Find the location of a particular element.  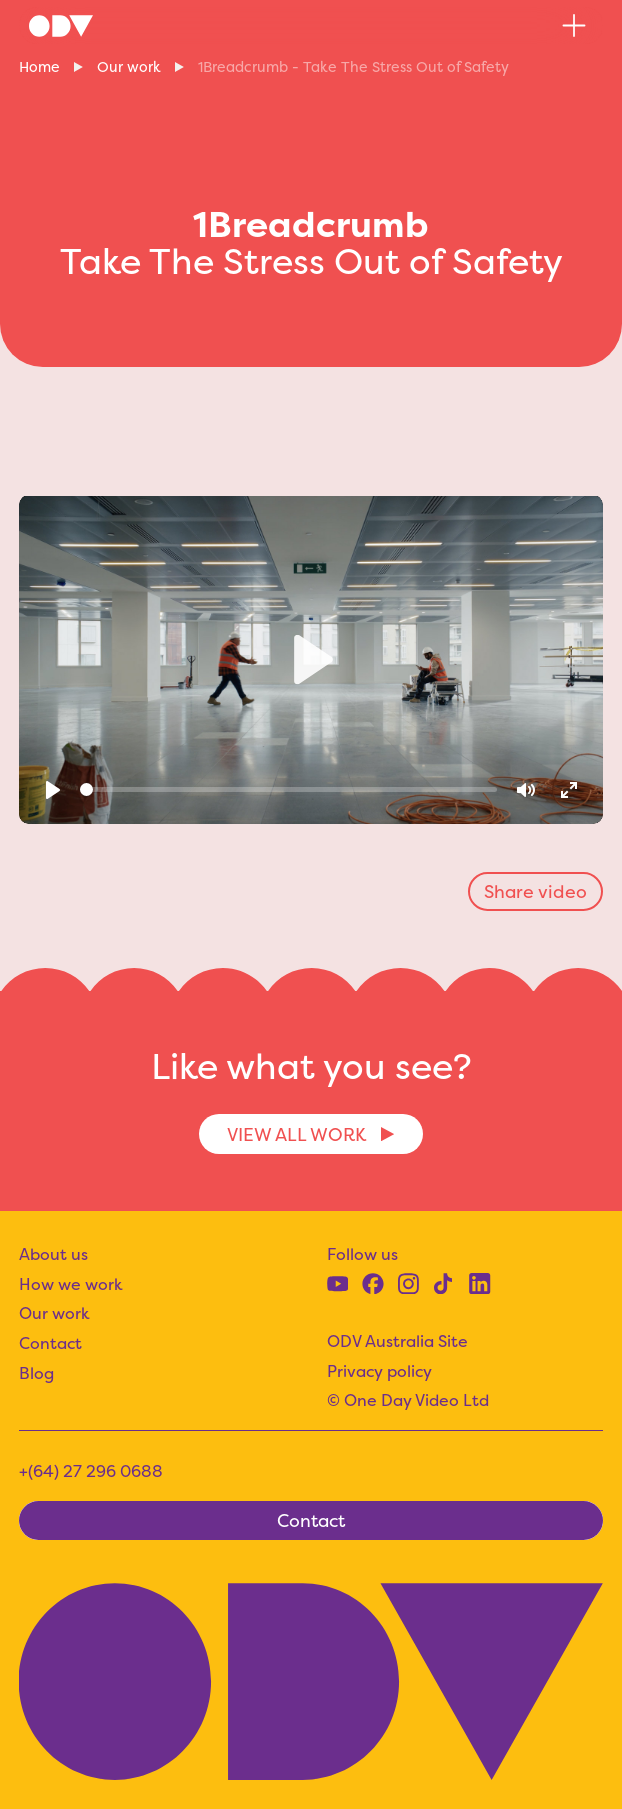

ODV Australia Site is located at coordinates (397, 1341).